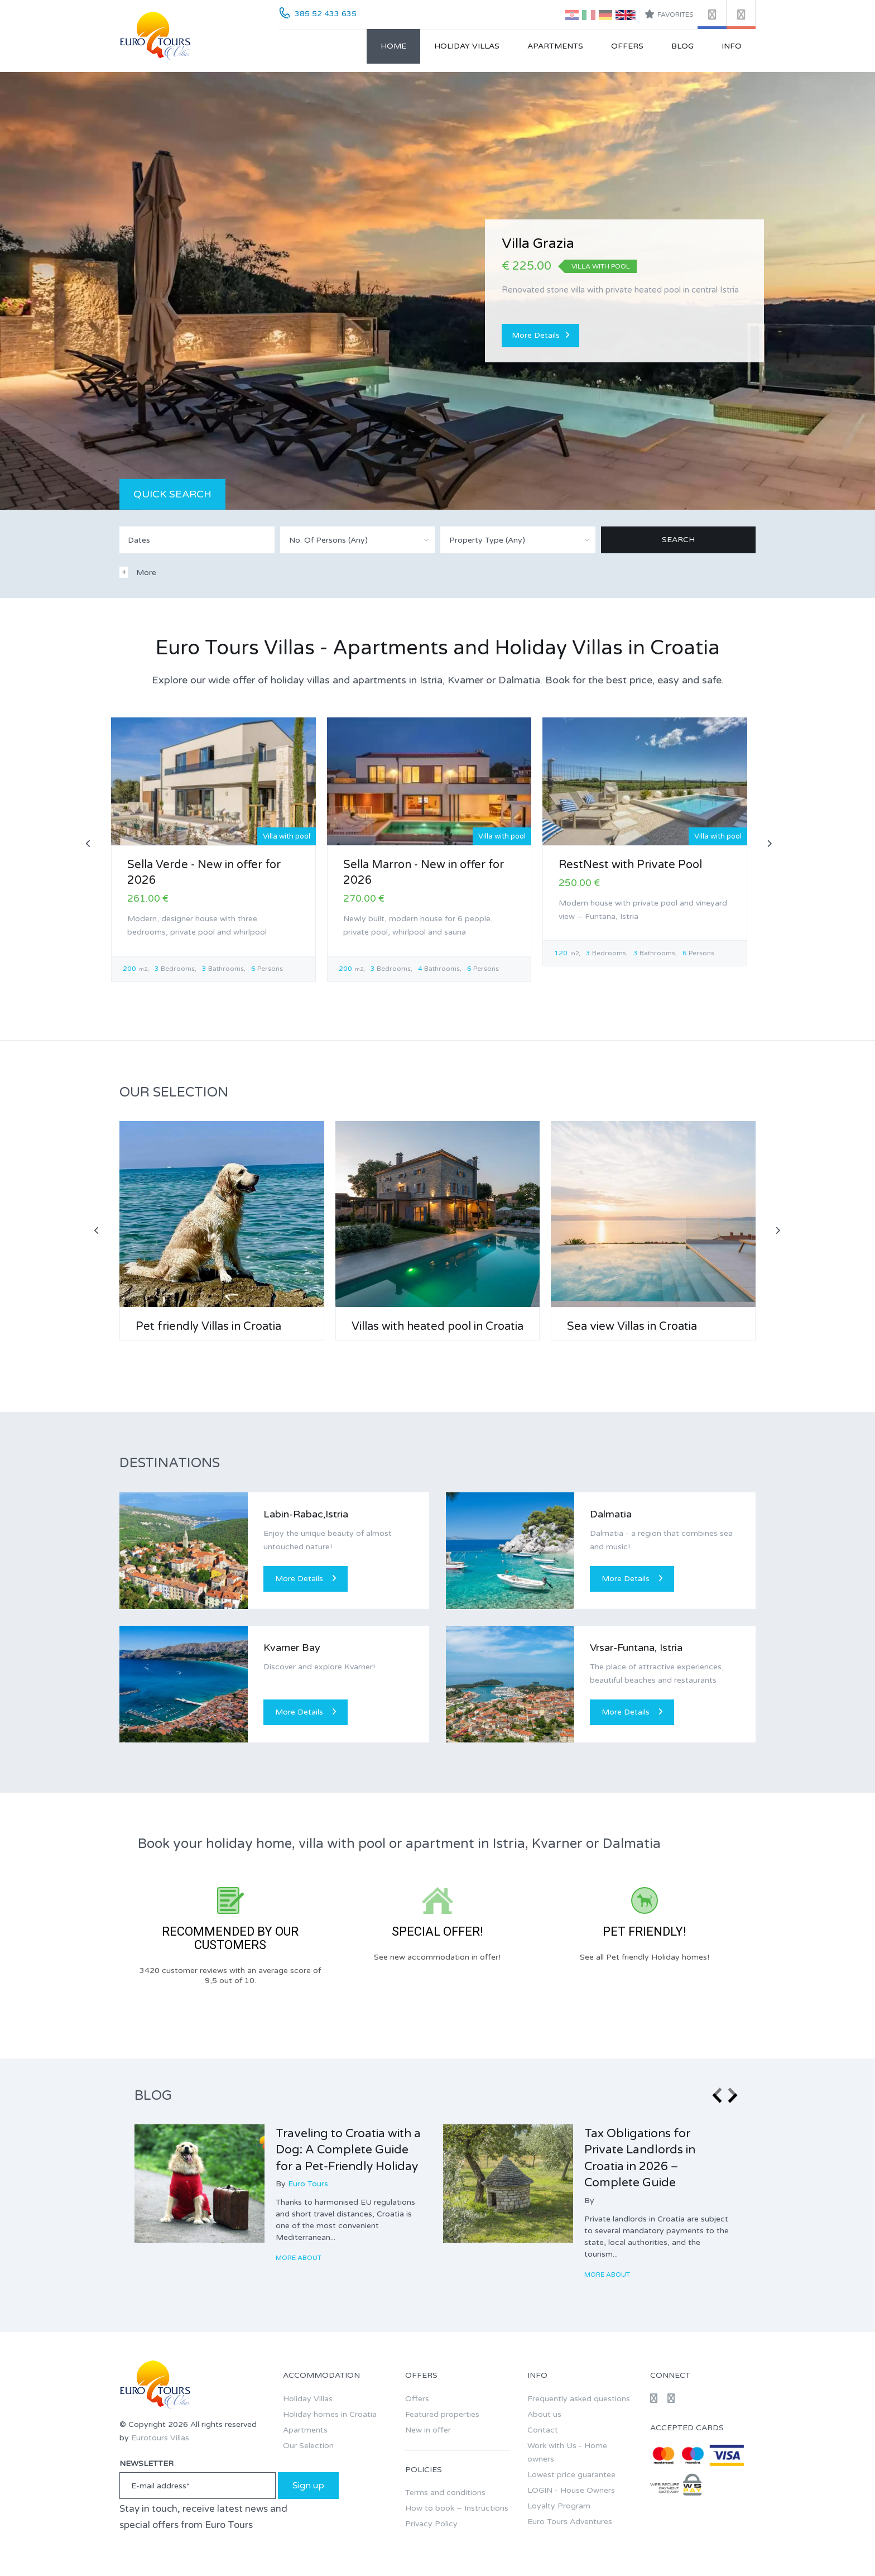 This screenshot has height=2576, width=875. I want to click on Privacy Policy, so click(431, 2524).